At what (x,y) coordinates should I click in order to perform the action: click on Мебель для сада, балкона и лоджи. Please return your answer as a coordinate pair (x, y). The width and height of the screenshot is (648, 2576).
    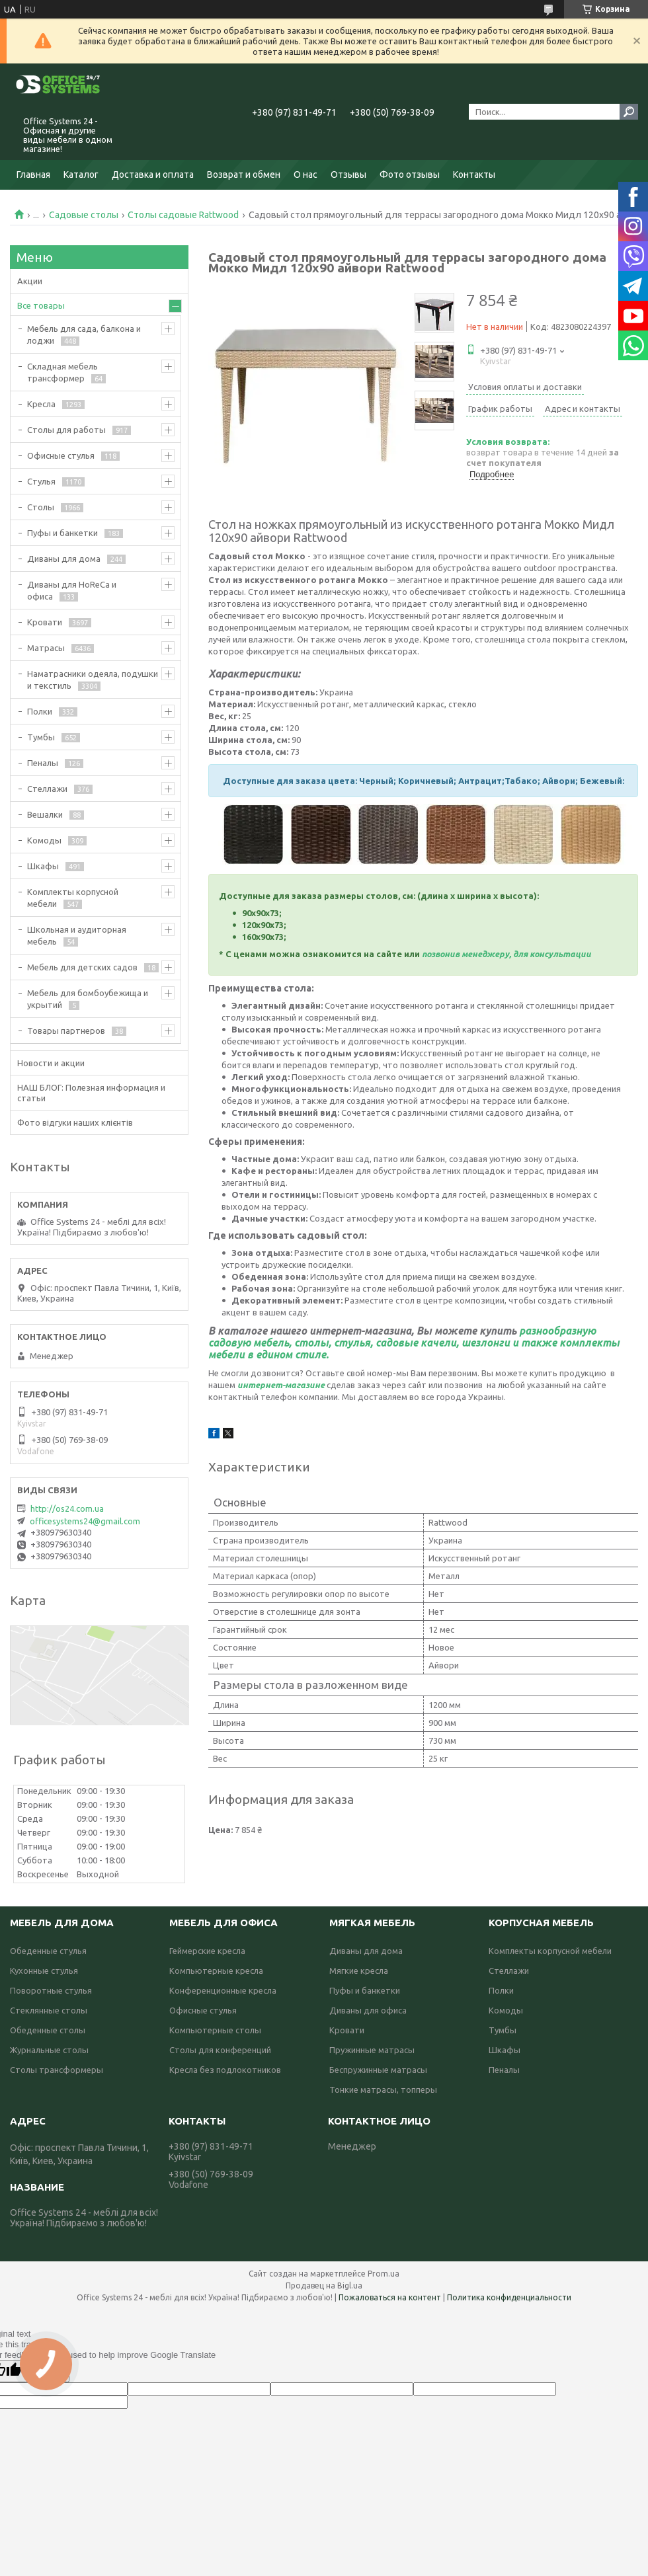
    Looking at the image, I should click on (84, 334).